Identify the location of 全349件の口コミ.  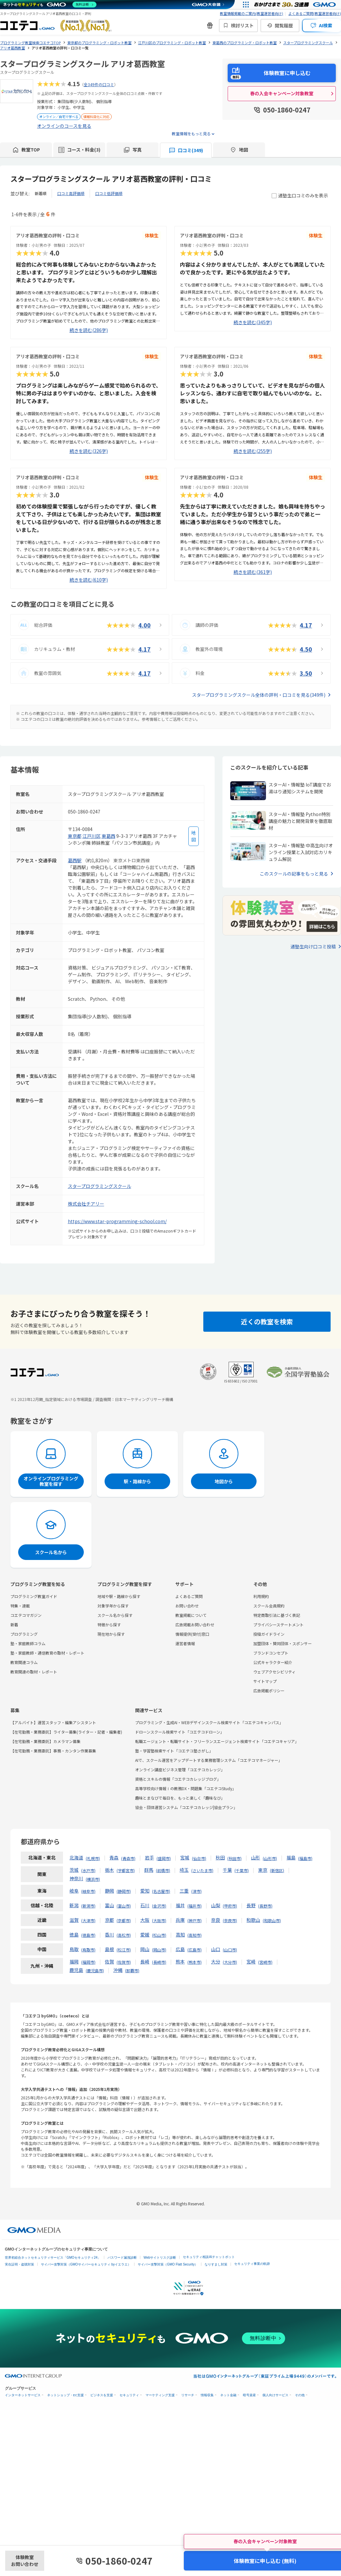
(99, 84).